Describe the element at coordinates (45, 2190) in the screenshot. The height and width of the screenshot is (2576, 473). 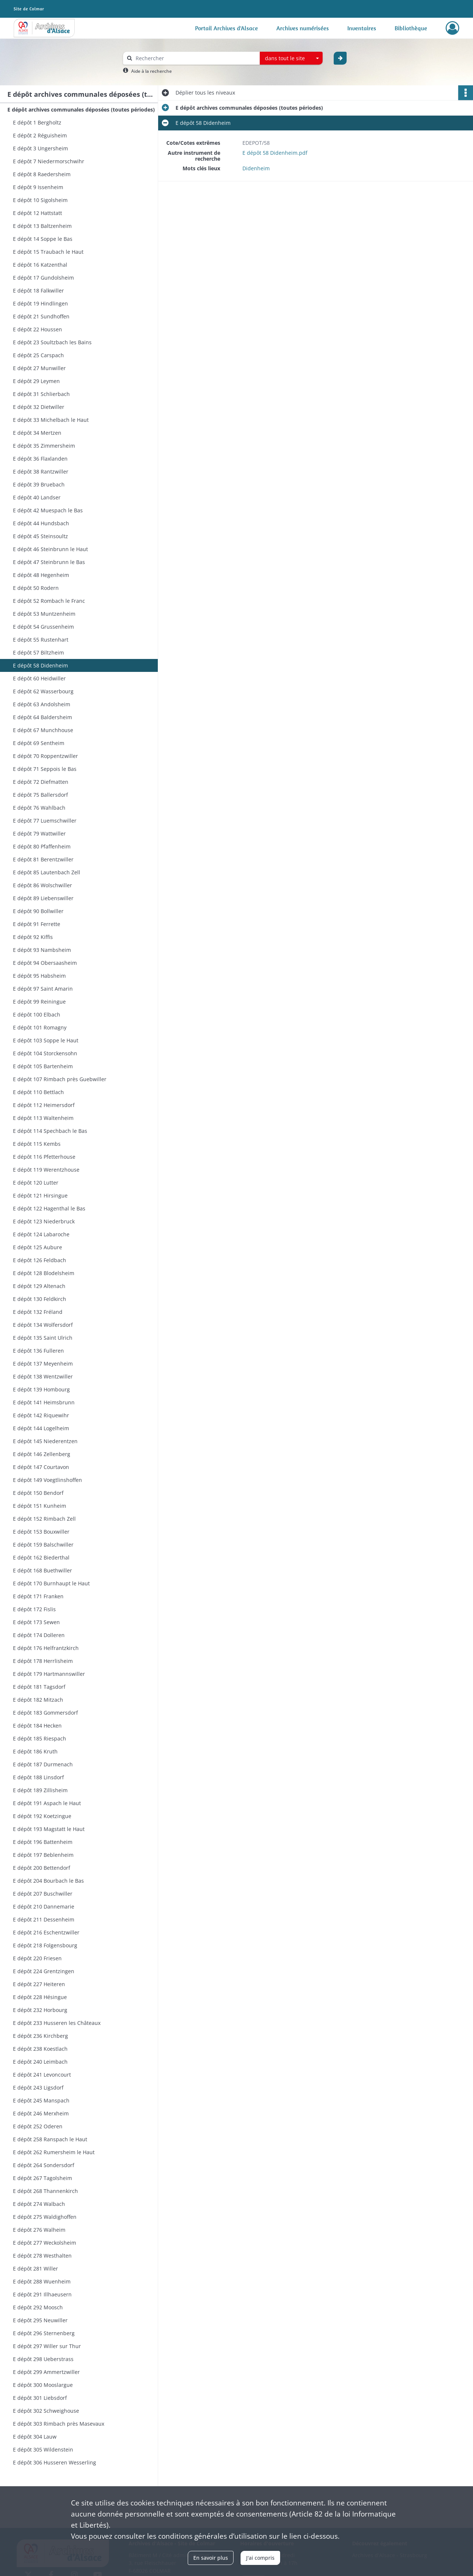
I see `E dépôt 268 Thannenkirch` at that location.